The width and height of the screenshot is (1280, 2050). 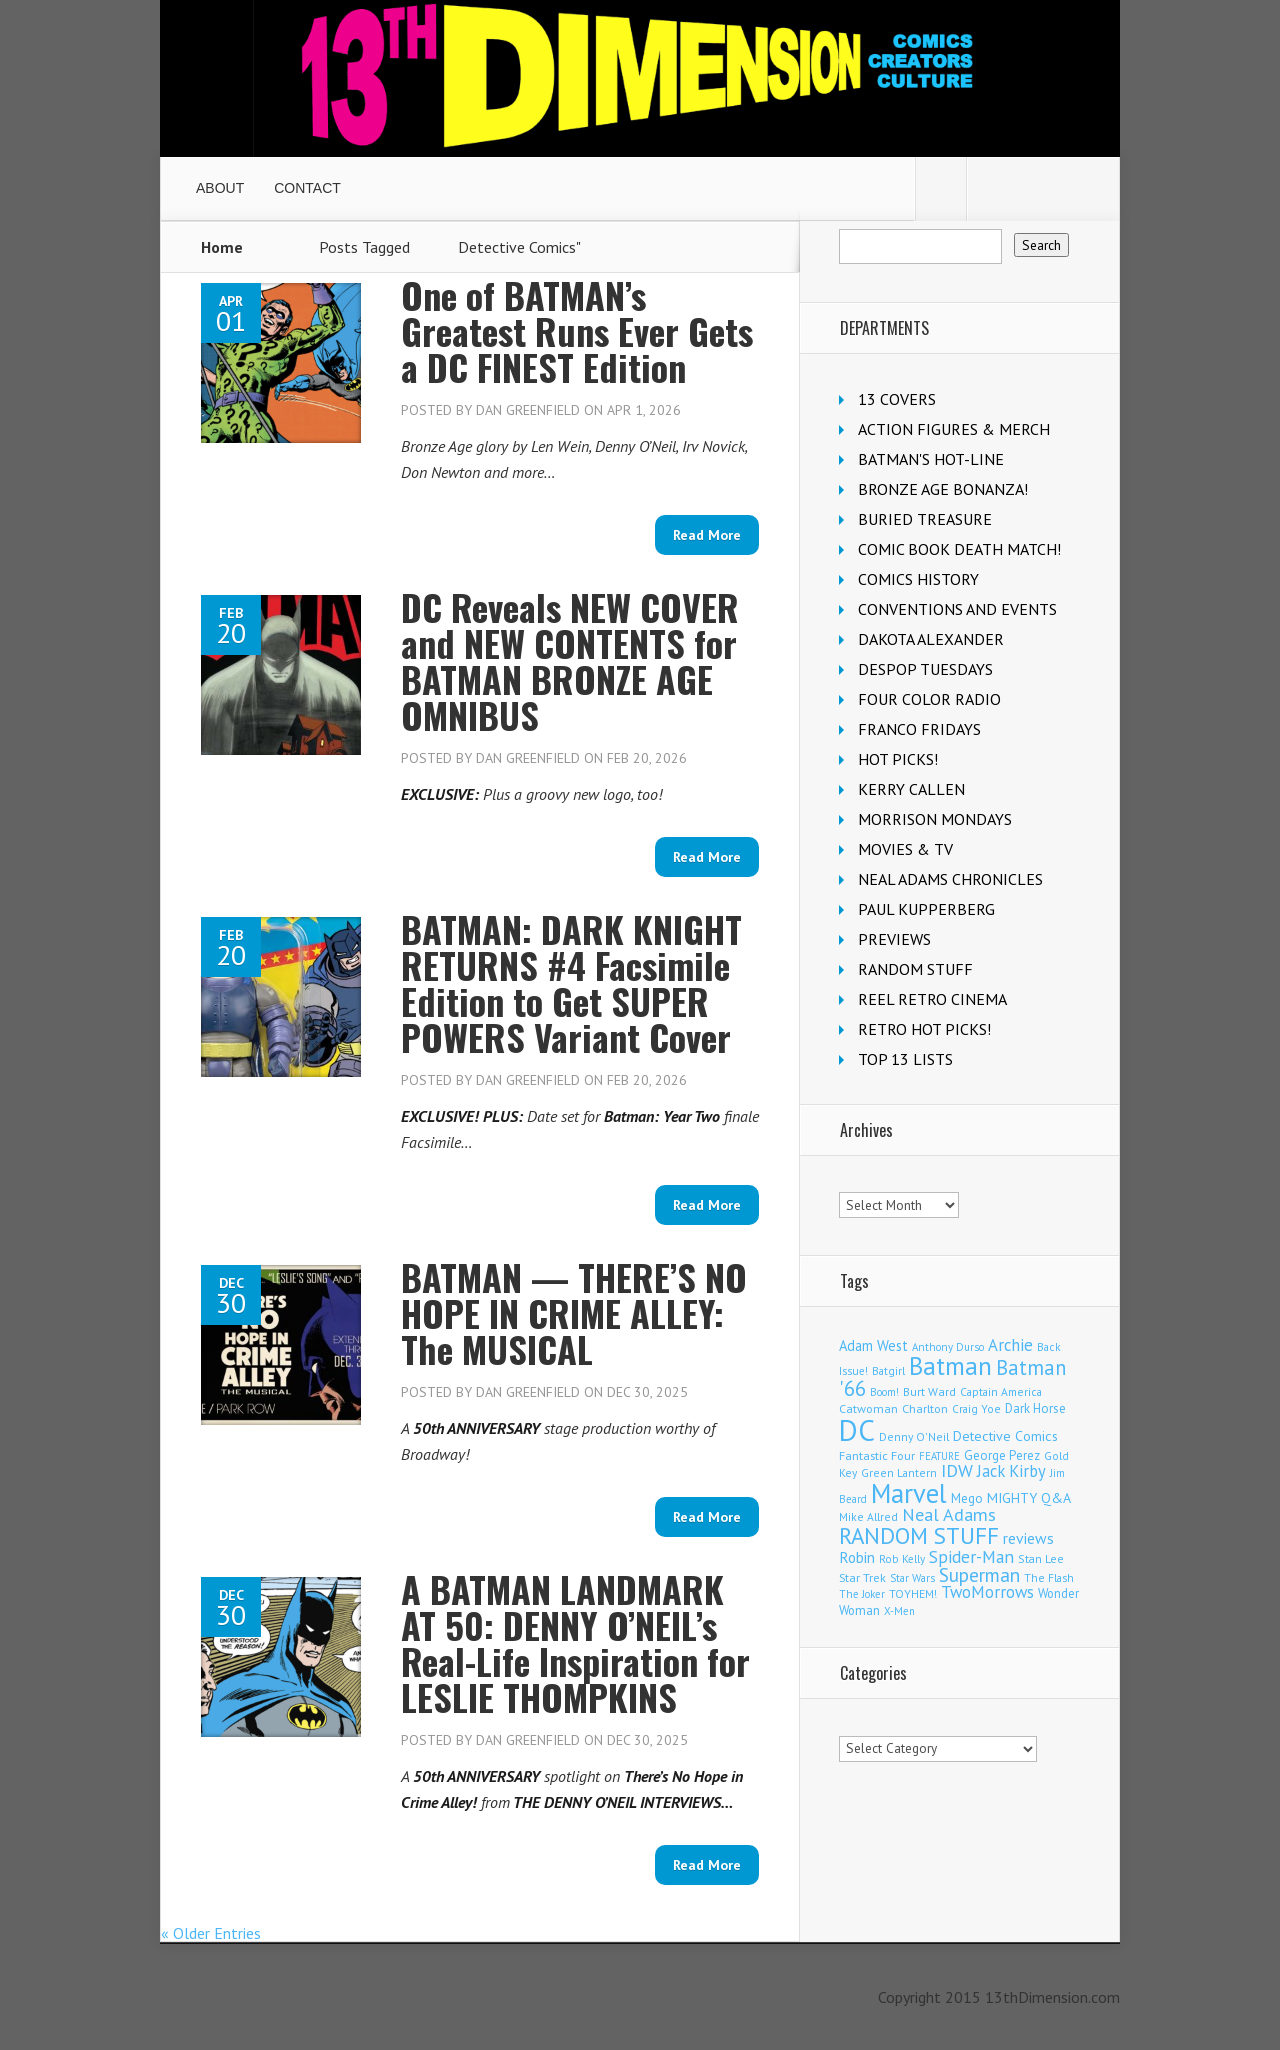 What do you see at coordinates (1001, 1391) in the screenshot?
I see `Captain America [Captain America (109 items)]` at bounding box center [1001, 1391].